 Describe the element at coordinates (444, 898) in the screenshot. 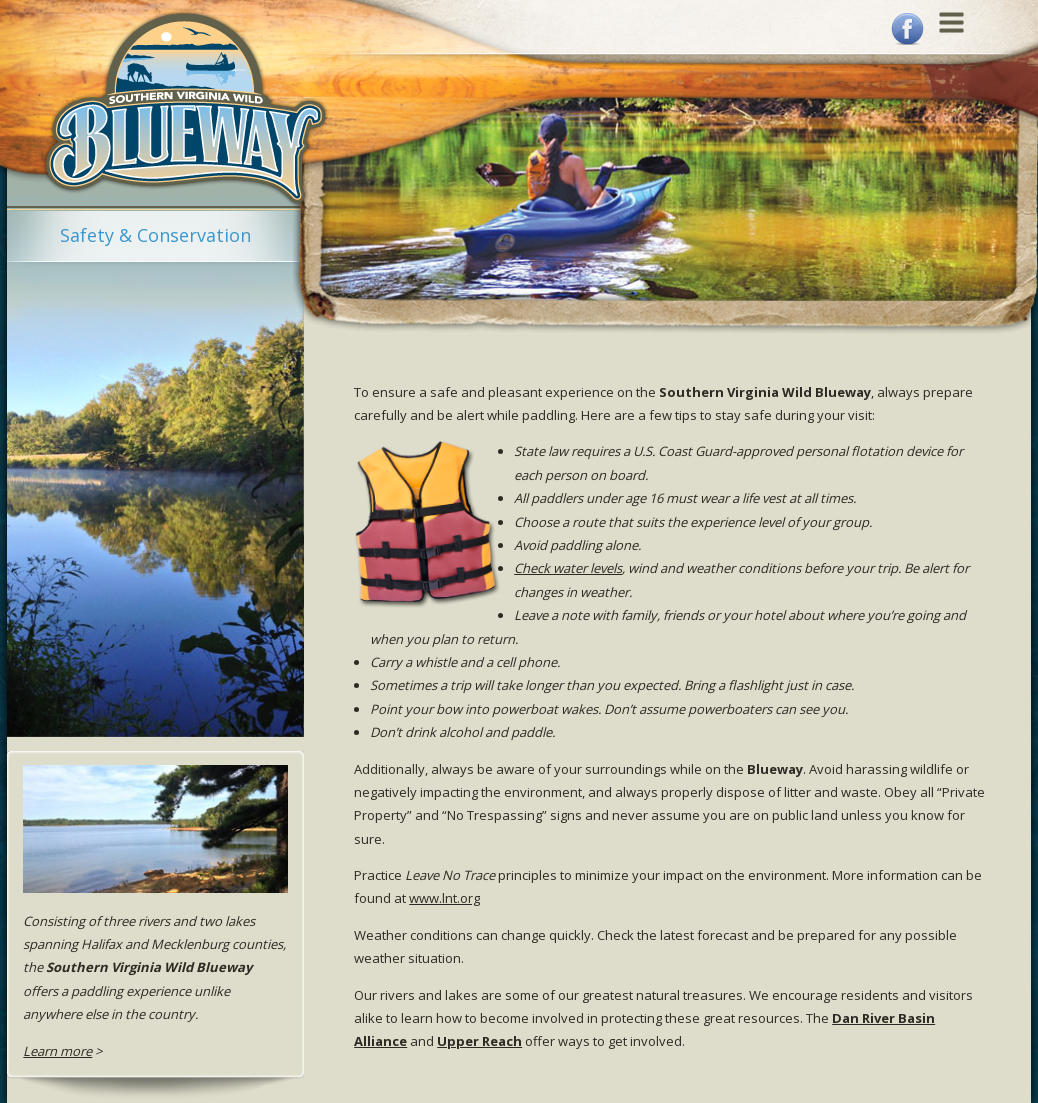

I see `www.lnt.org` at that location.